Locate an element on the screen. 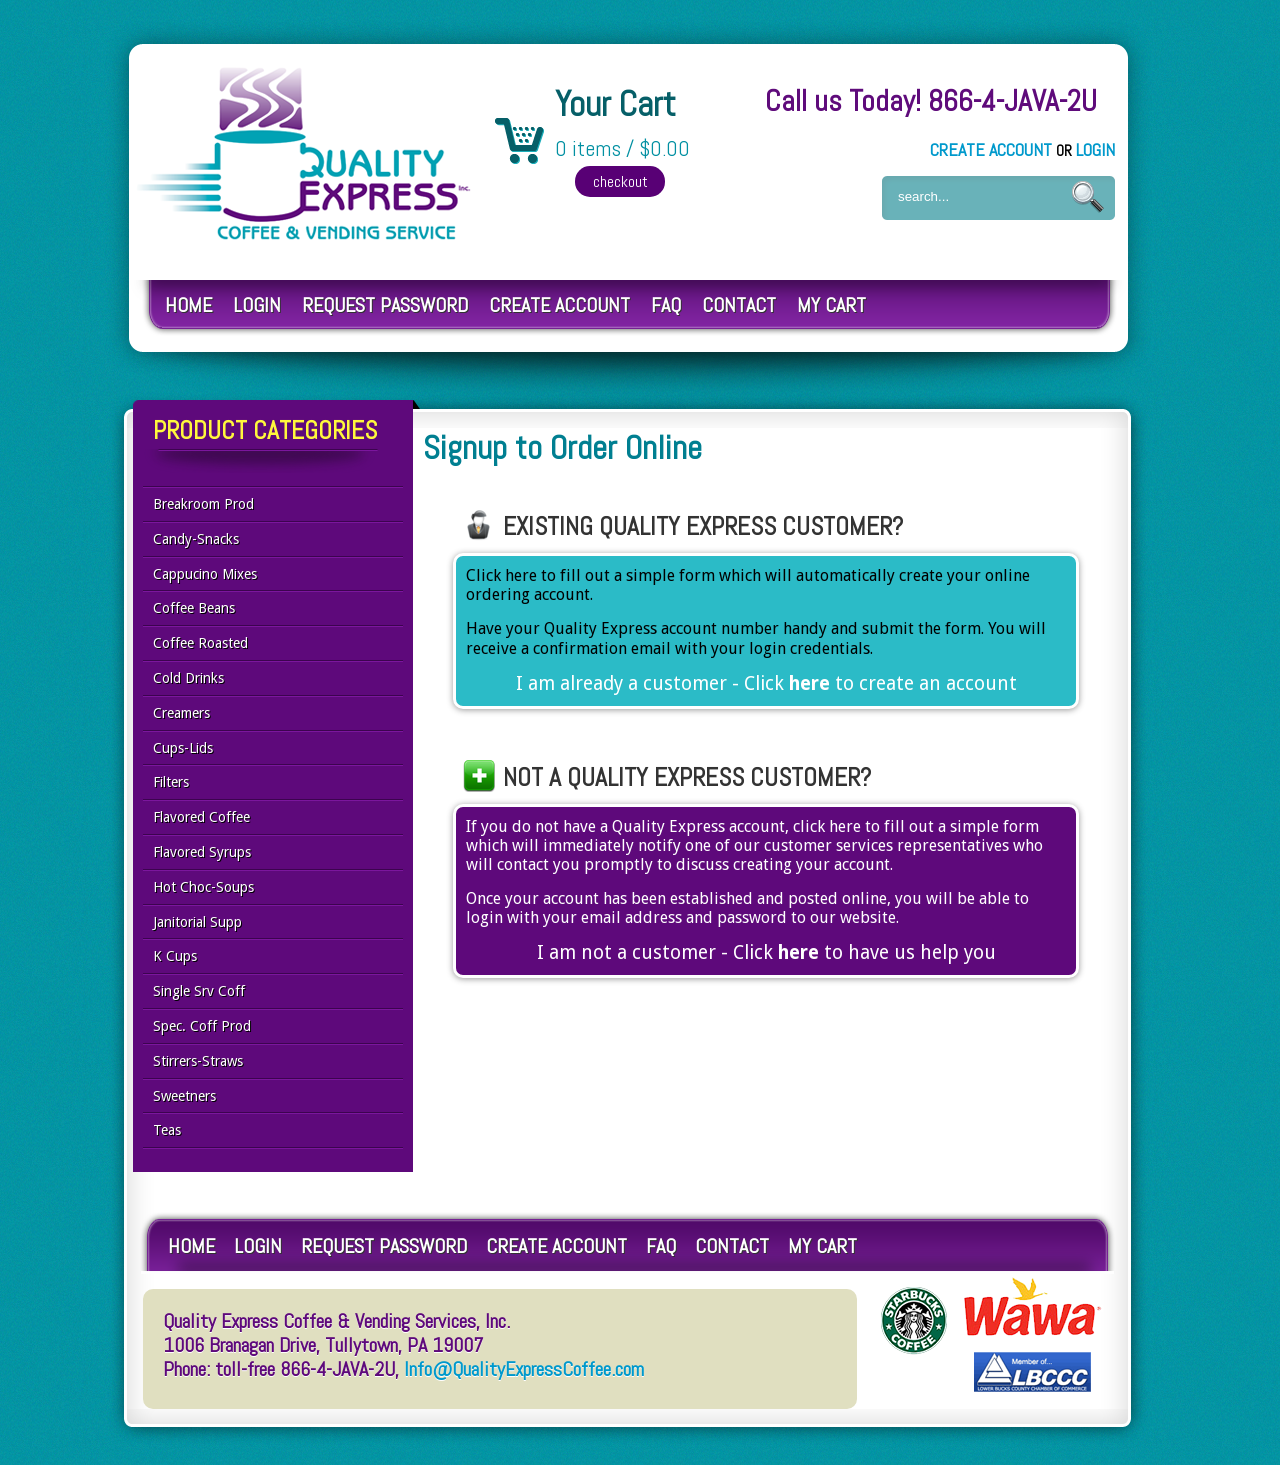 The image size is (1280, 1465). Coffee Beans is located at coordinates (194, 608).